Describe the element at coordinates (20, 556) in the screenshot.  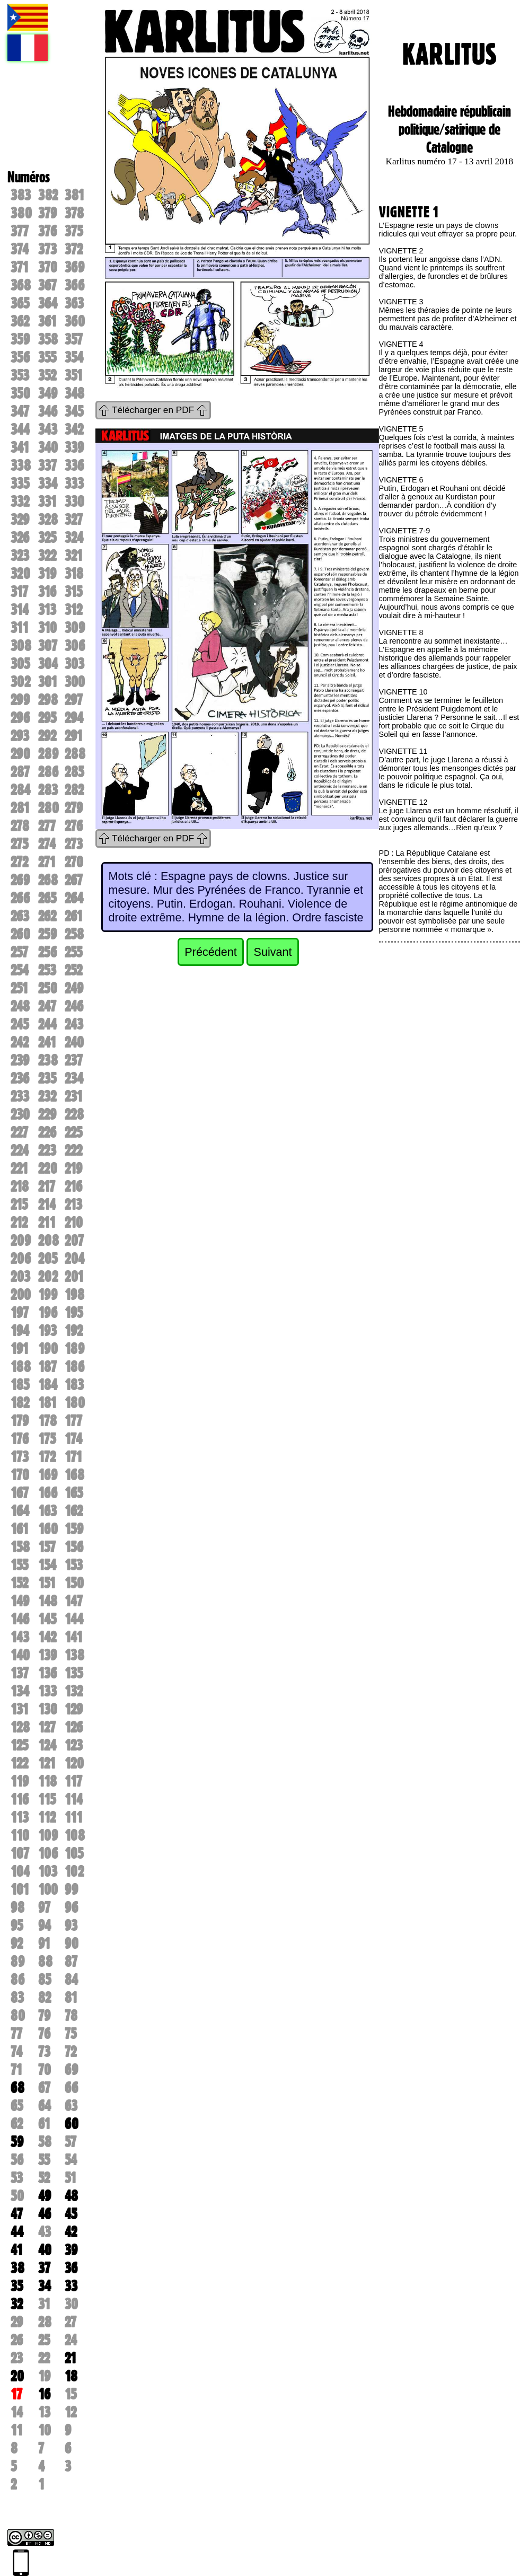
I see `323` at that location.